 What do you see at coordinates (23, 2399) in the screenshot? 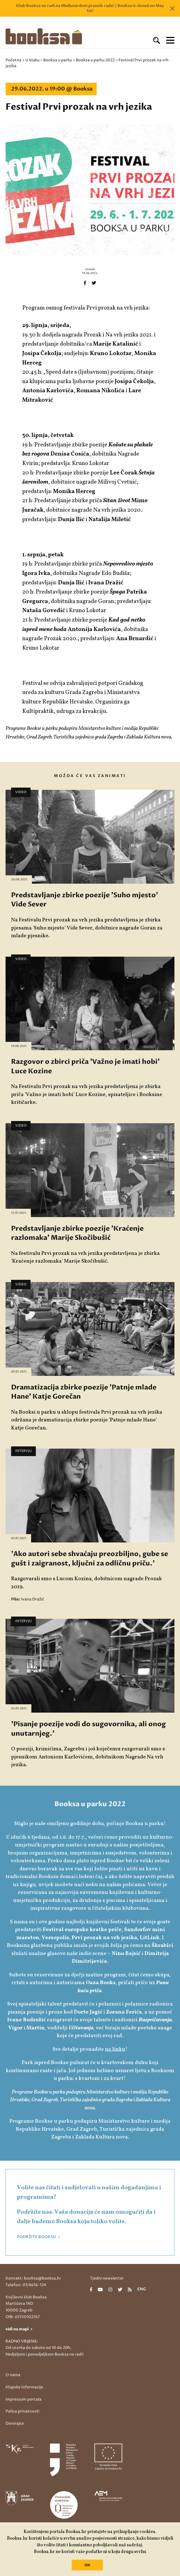
I see `Impressum portala` at bounding box center [23, 2399].